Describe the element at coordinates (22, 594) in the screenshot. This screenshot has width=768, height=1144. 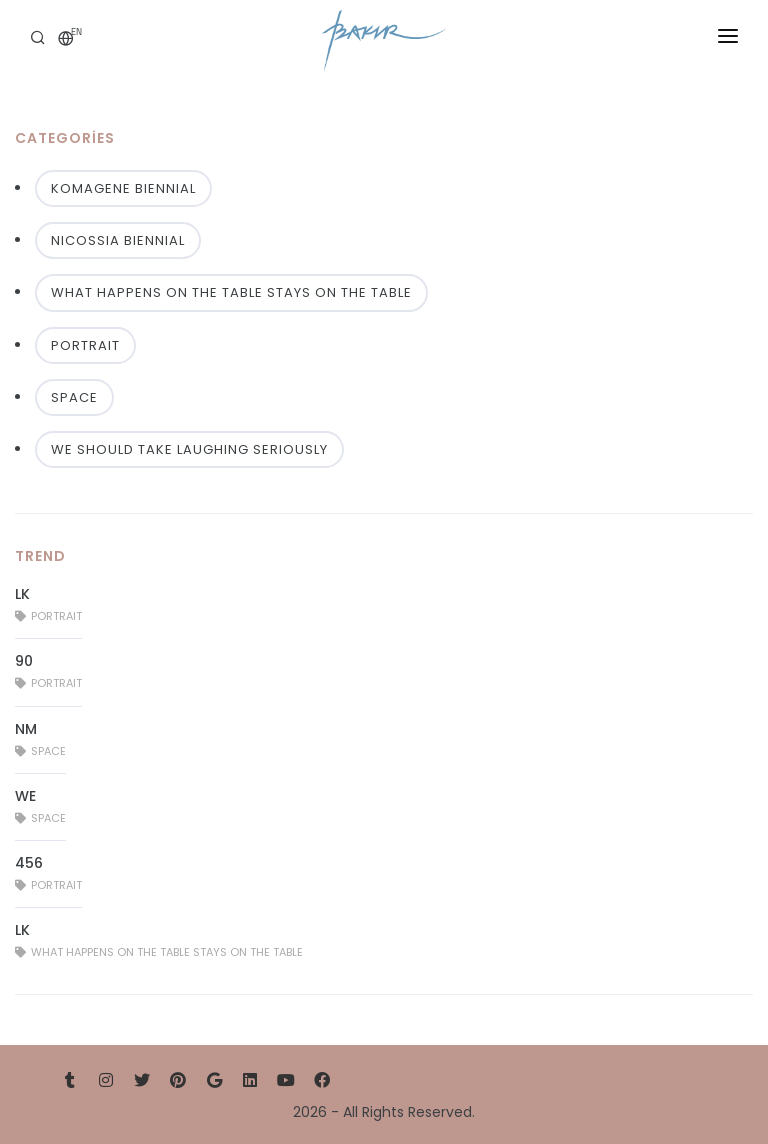
I see `LK` at that location.